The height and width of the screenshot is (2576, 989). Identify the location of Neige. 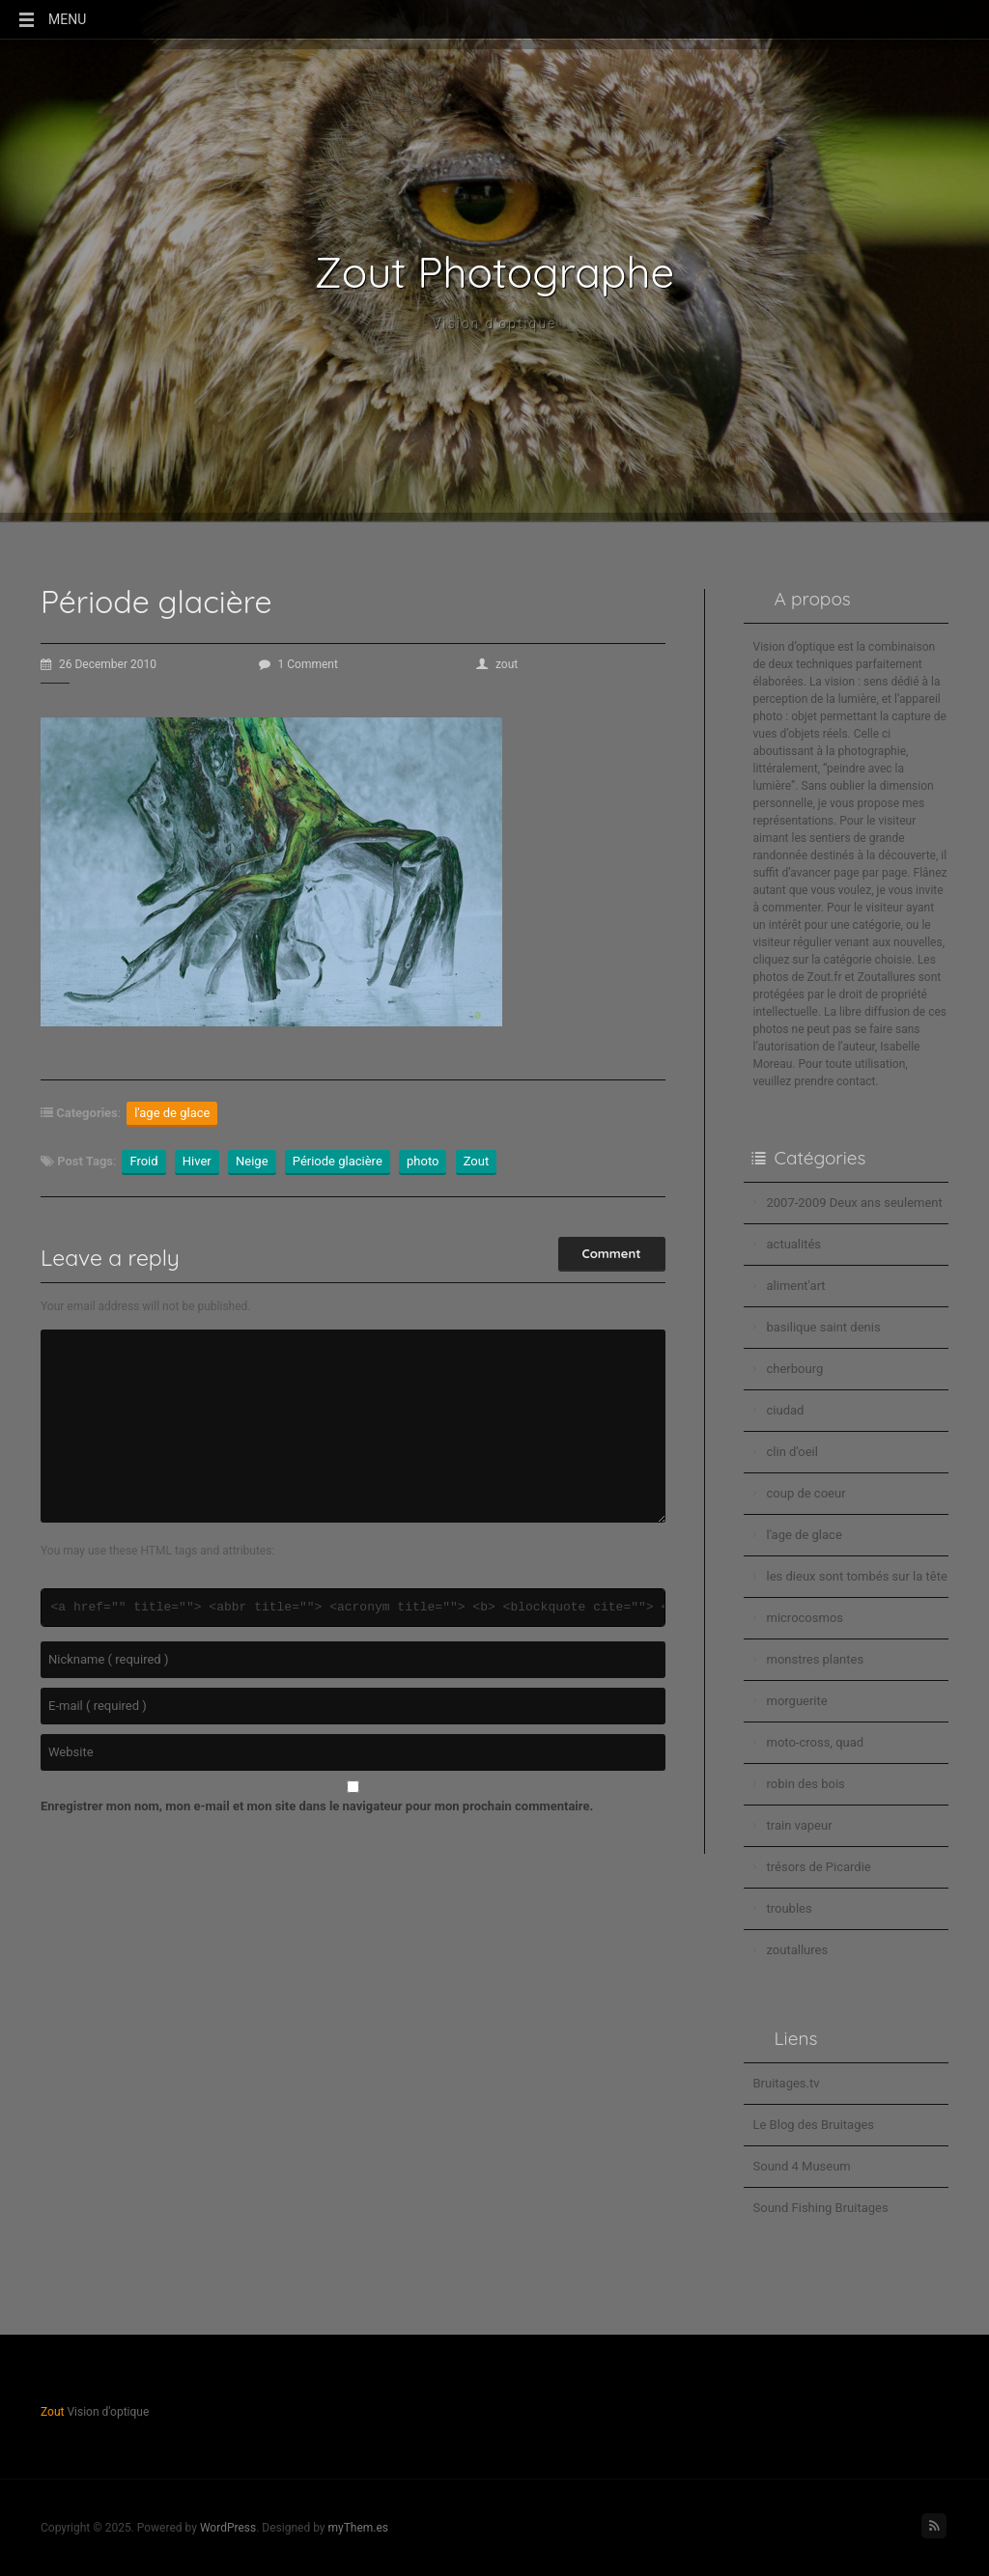
(252, 1161).